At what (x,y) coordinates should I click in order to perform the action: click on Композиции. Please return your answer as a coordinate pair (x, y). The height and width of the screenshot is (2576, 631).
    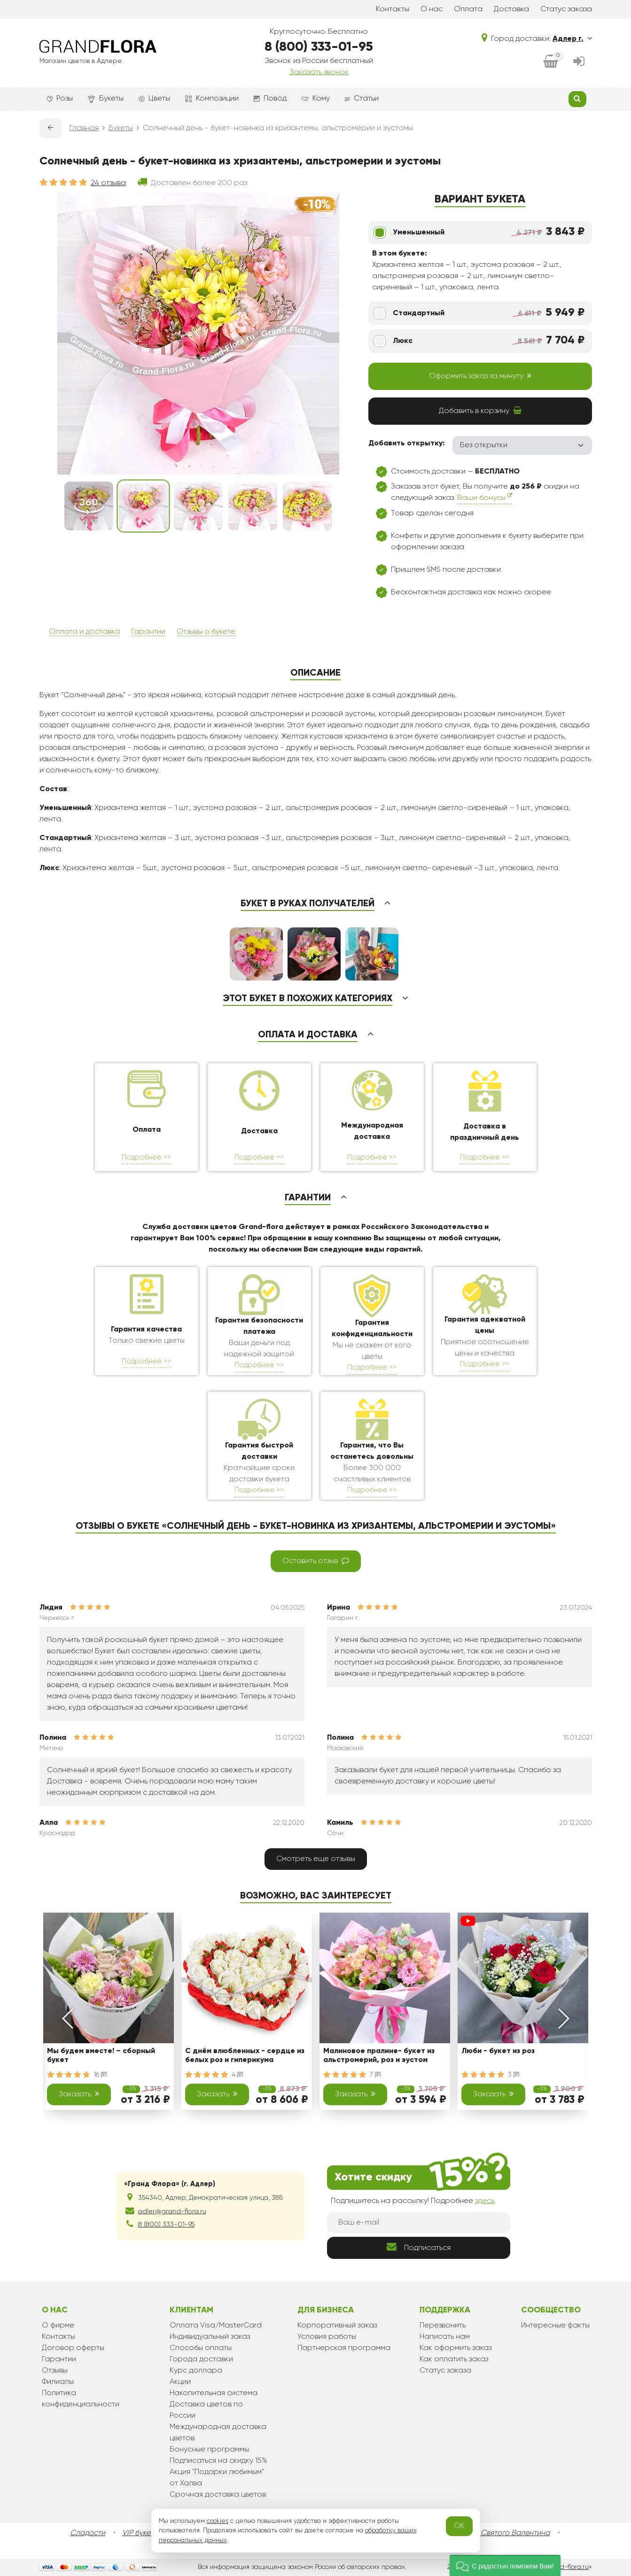
    Looking at the image, I should click on (212, 98).